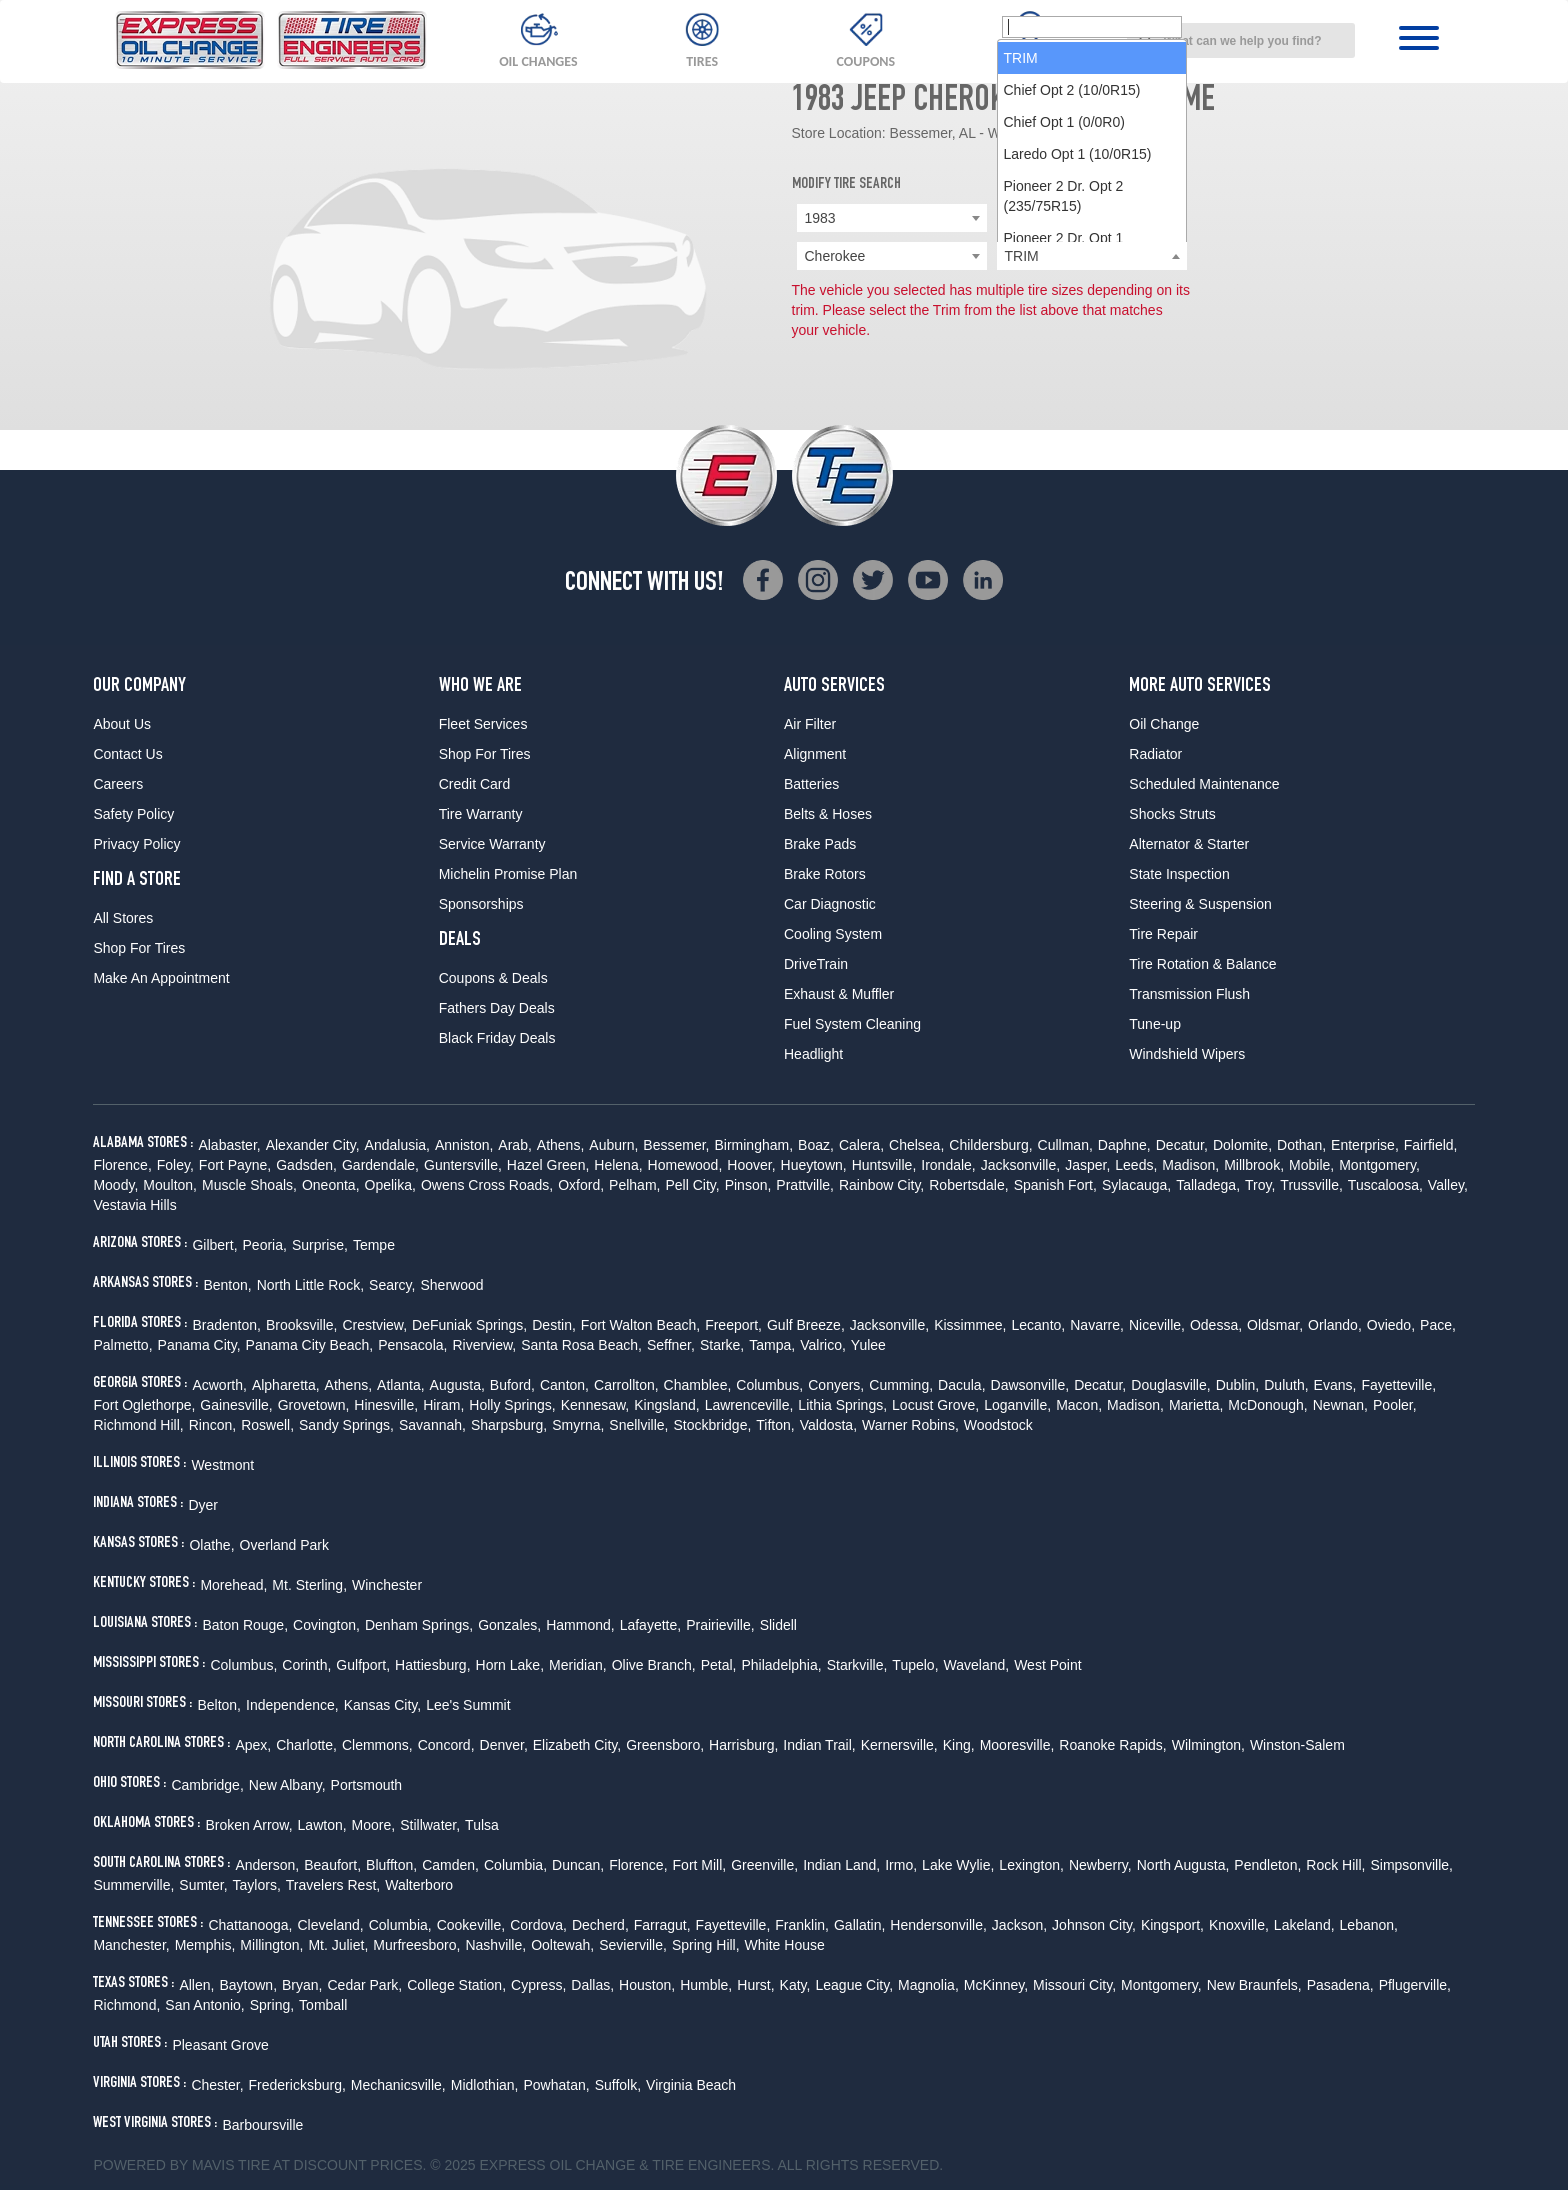  Describe the element at coordinates (1039, 1325) in the screenshot. I see `Lecanto,` at that location.